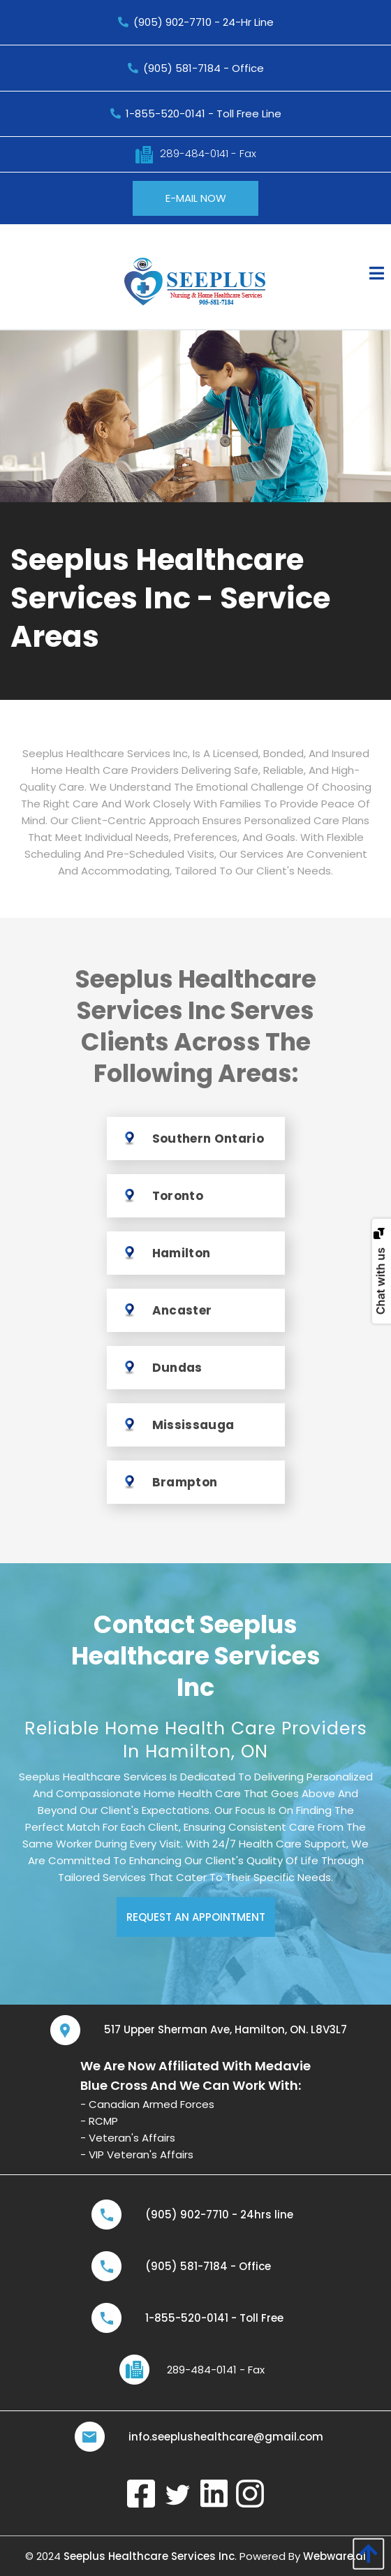 This screenshot has width=391, height=2576. I want to click on (905) 902-7710 - 24hrs line, so click(219, 2214).